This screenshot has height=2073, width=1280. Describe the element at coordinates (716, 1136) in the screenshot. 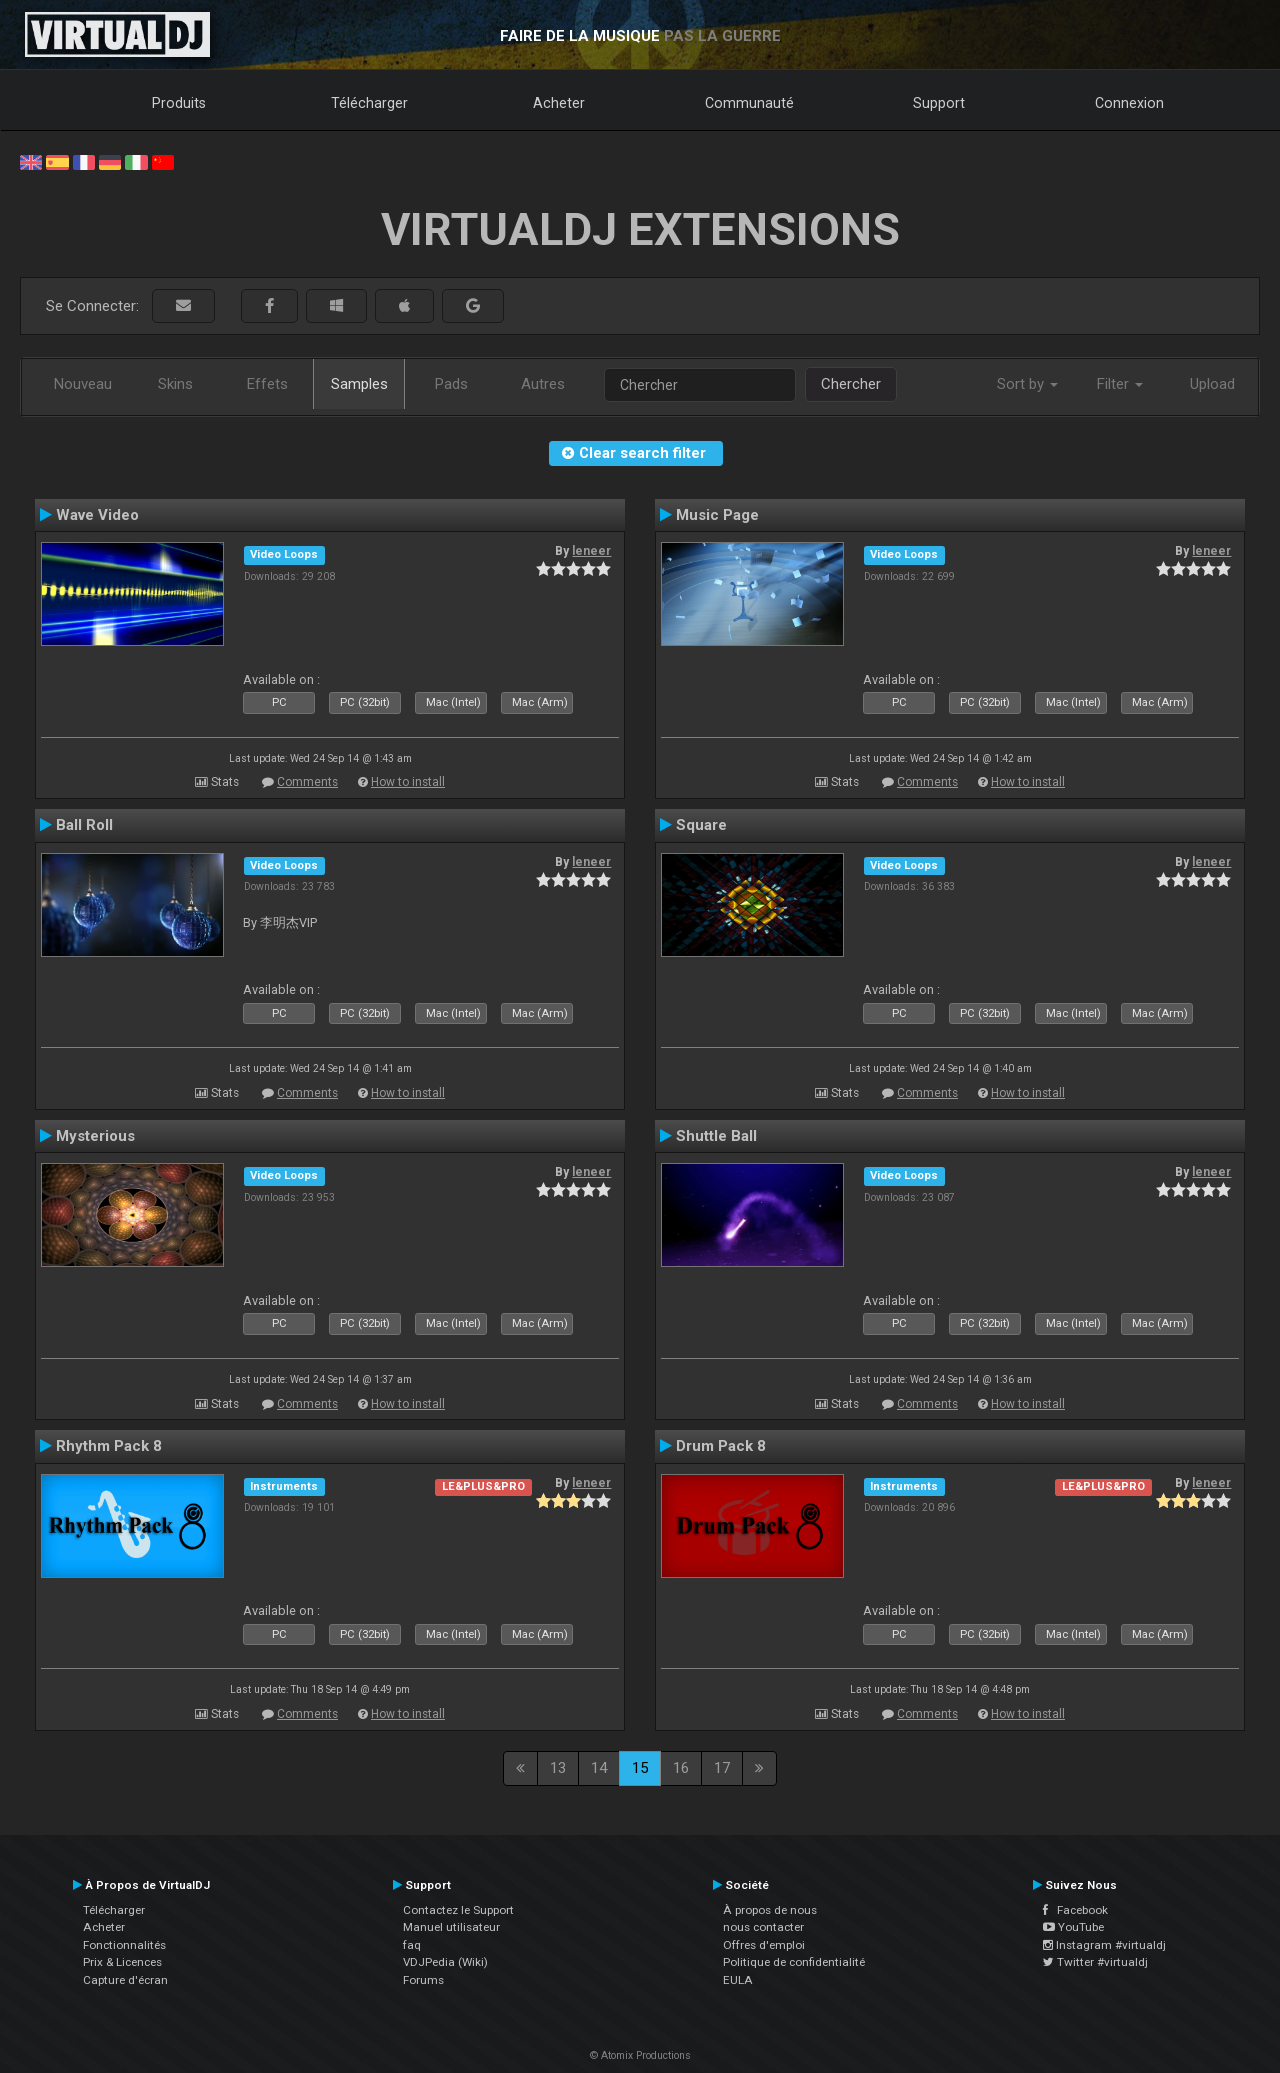

I see `Shuttle Ball` at that location.